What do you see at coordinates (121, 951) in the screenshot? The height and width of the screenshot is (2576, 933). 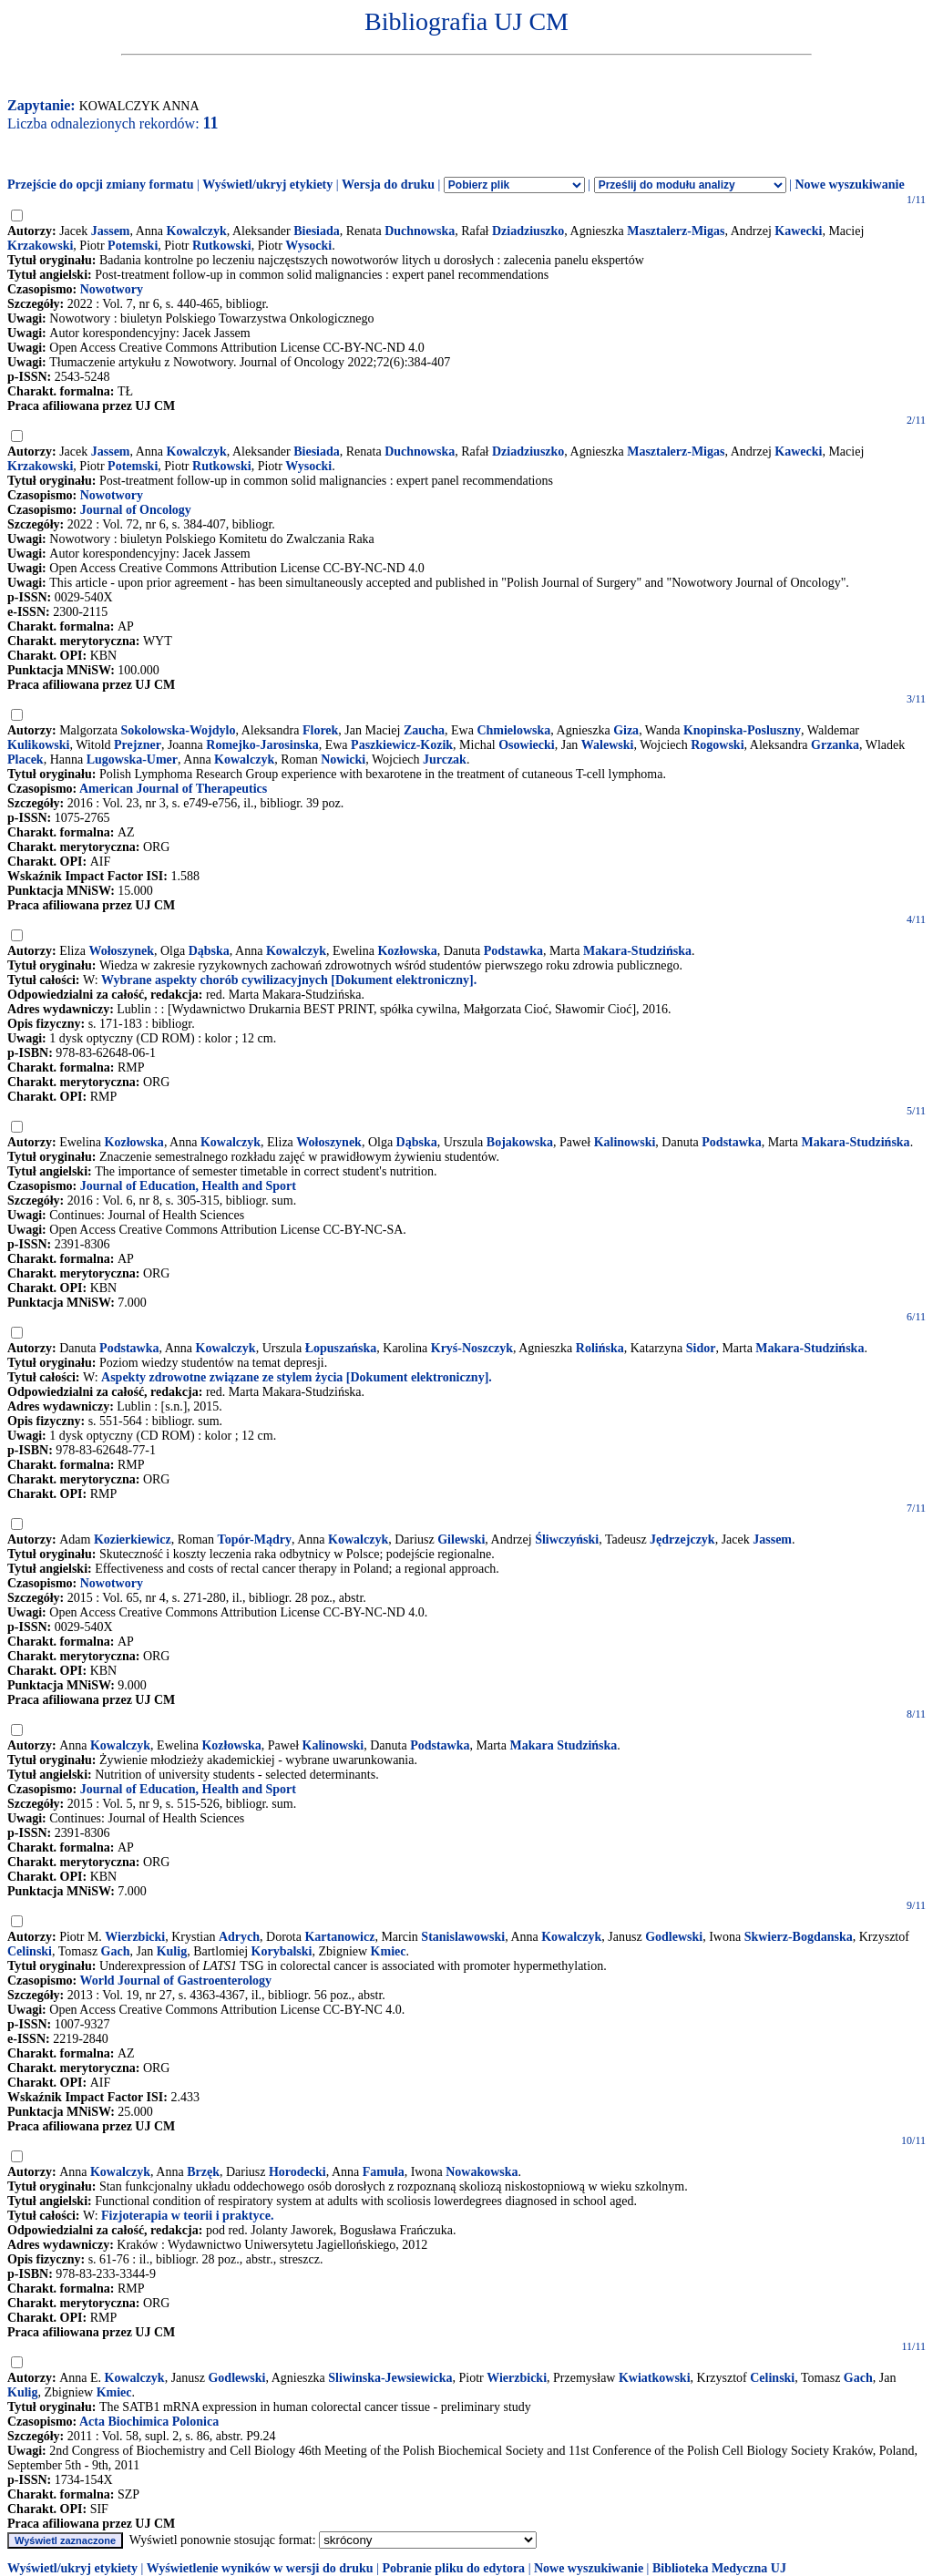 I see `Wołoszynek` at bounding box center [121, 951].